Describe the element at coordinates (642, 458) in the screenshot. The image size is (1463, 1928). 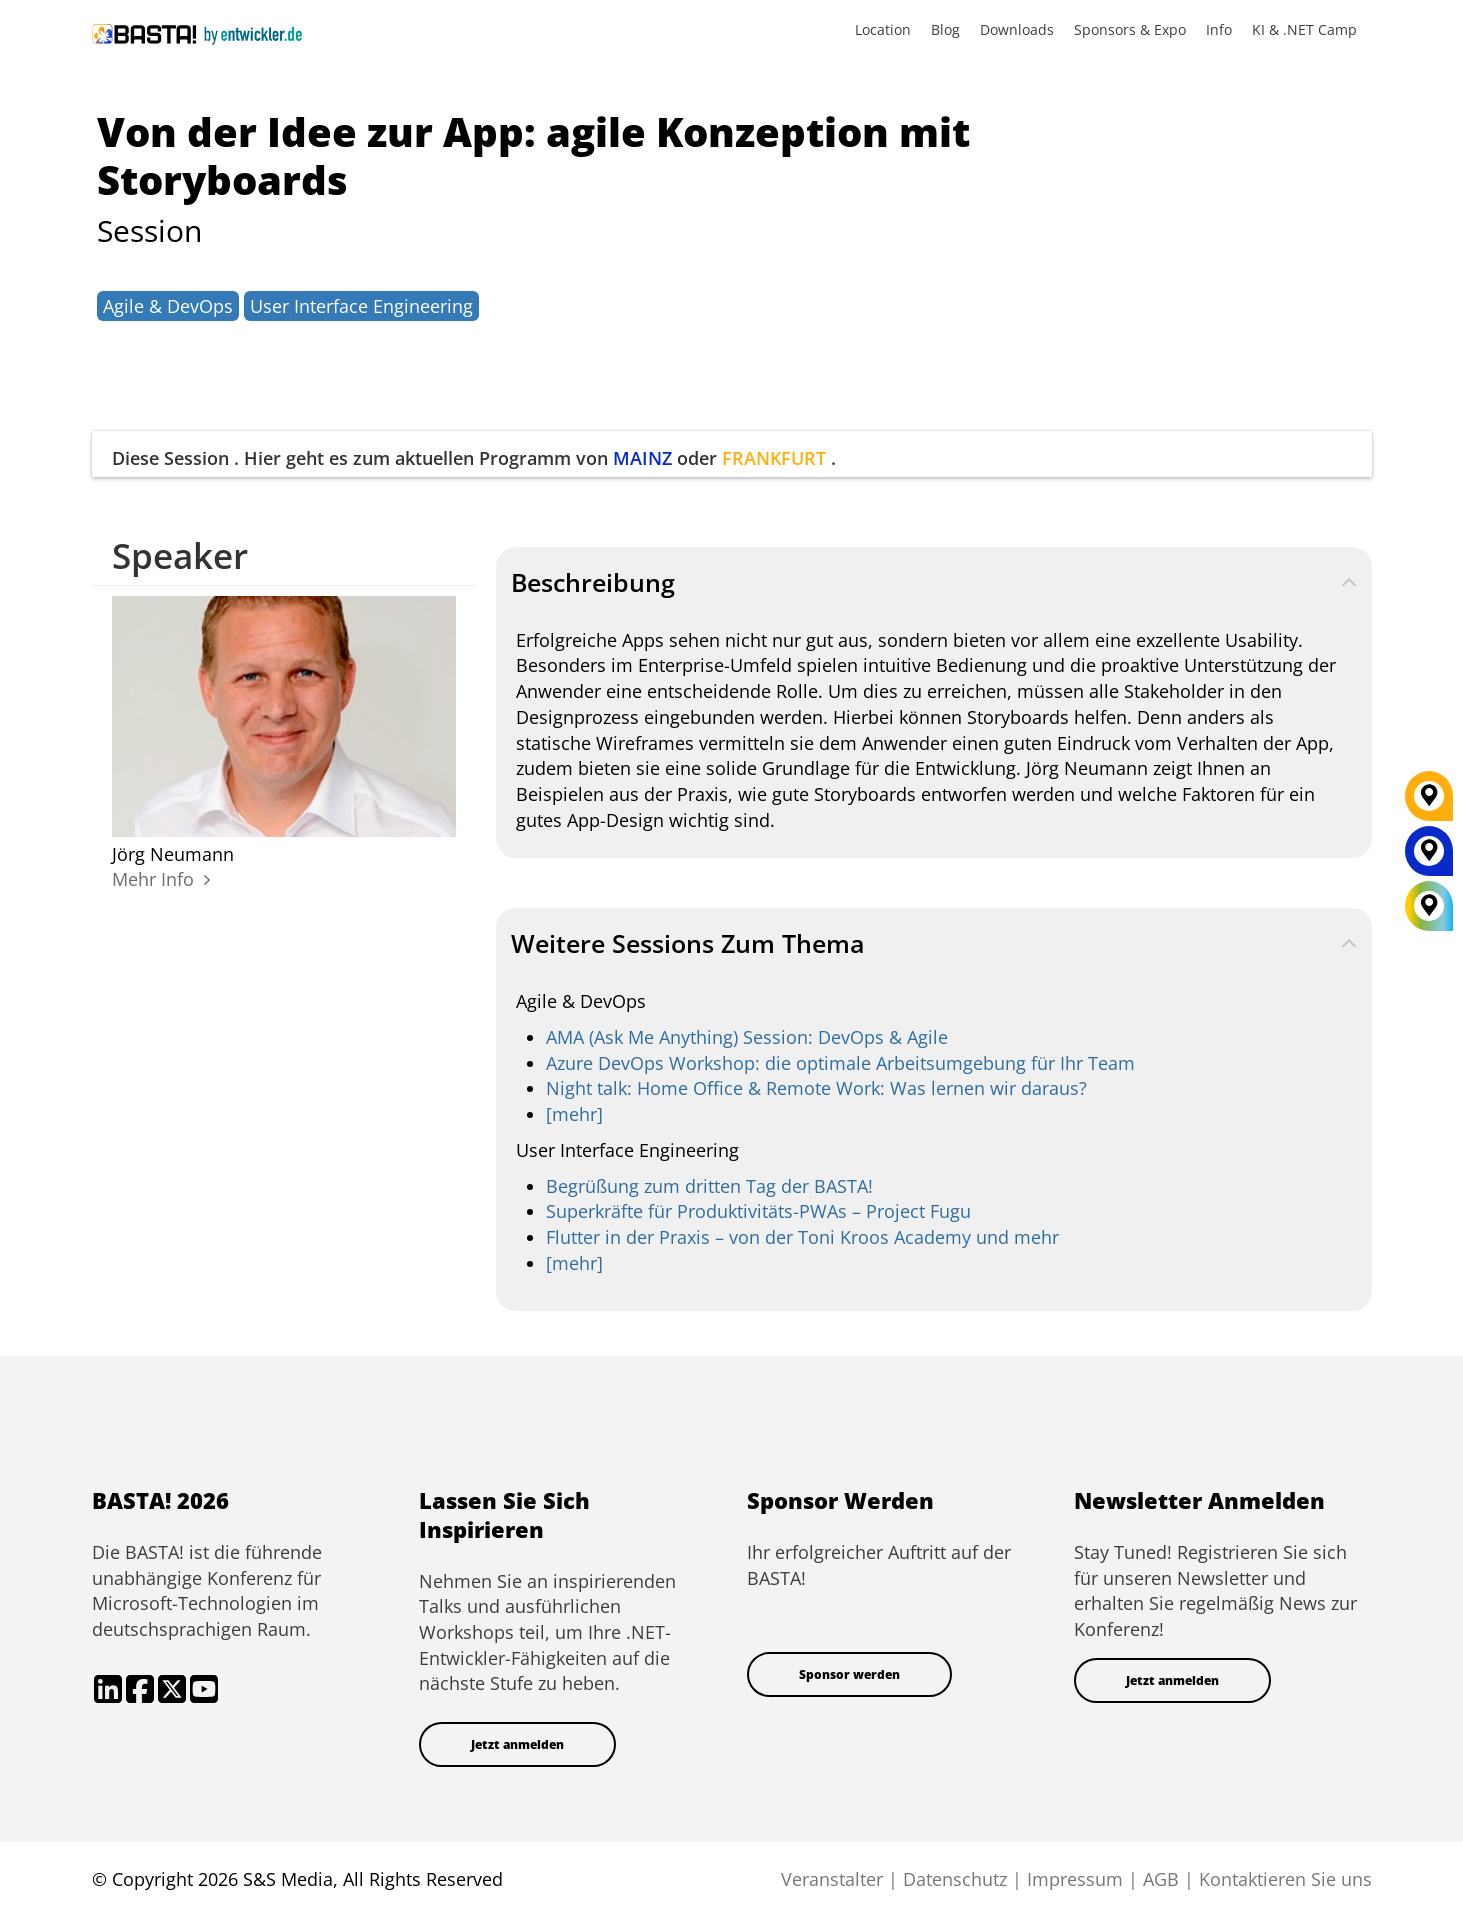
I see `MAINZ` at that location.